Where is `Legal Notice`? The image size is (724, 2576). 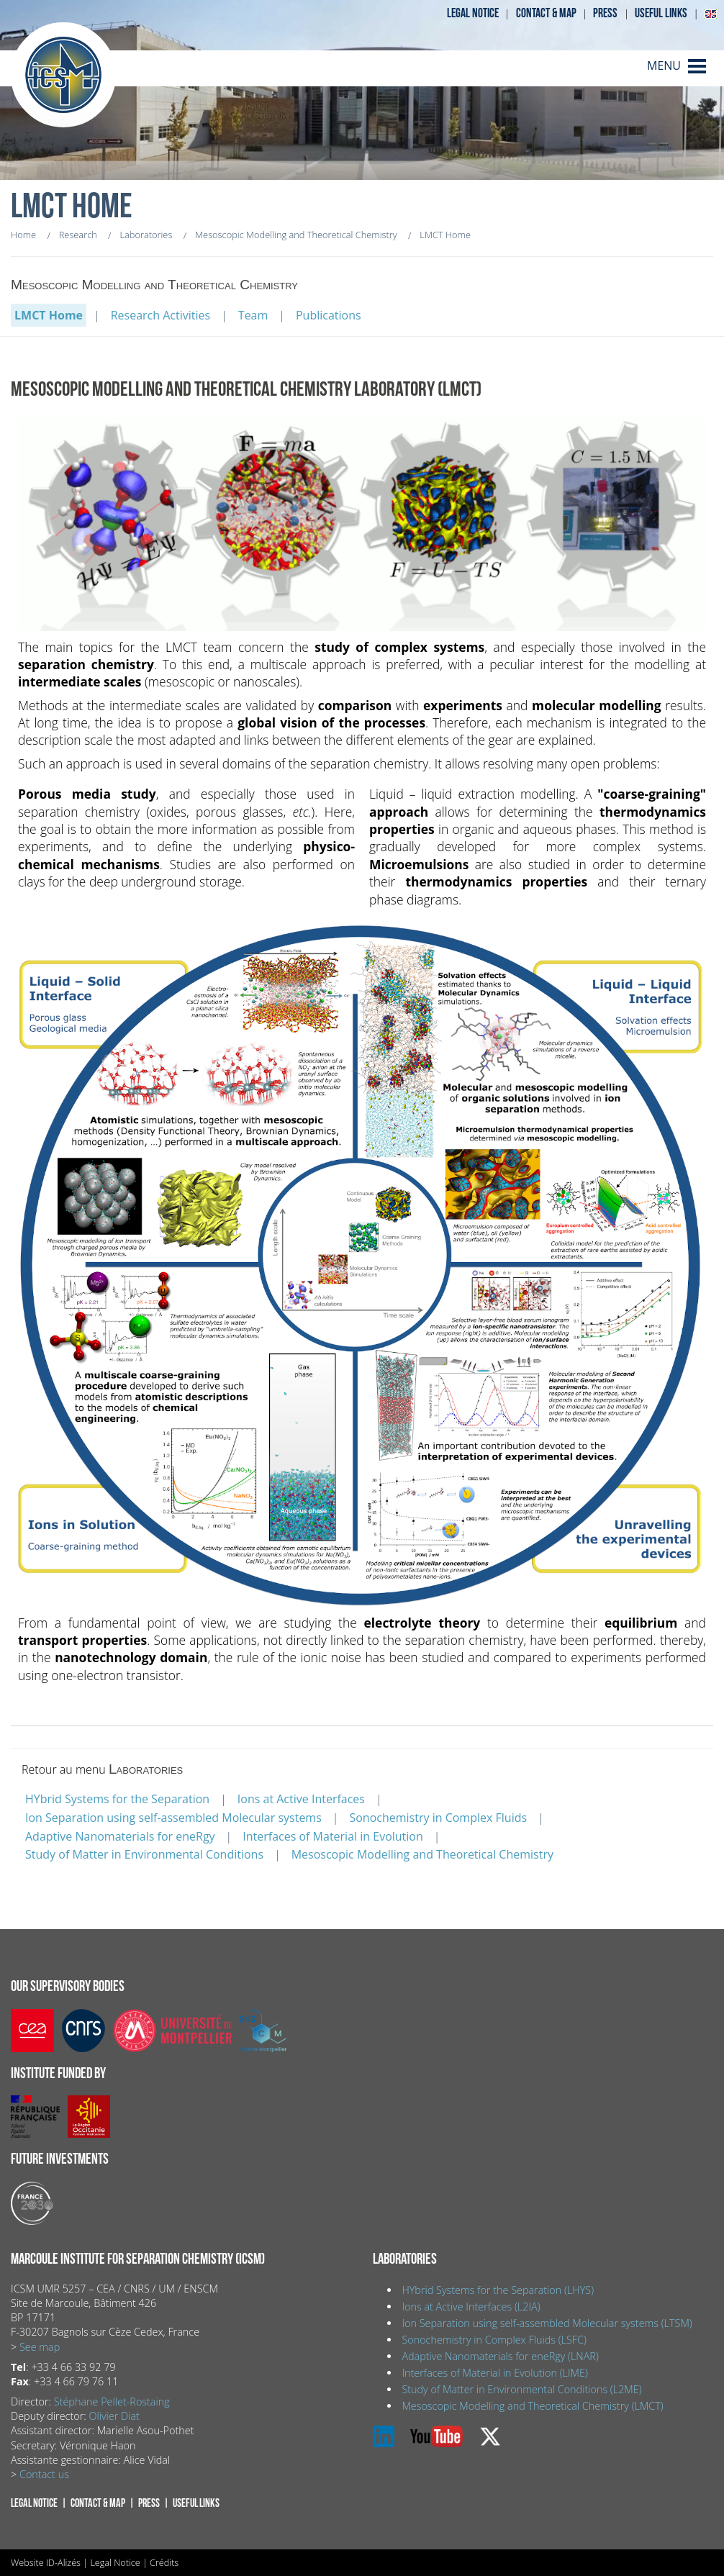 Legal Notice is located at coordinates (115, 2562).